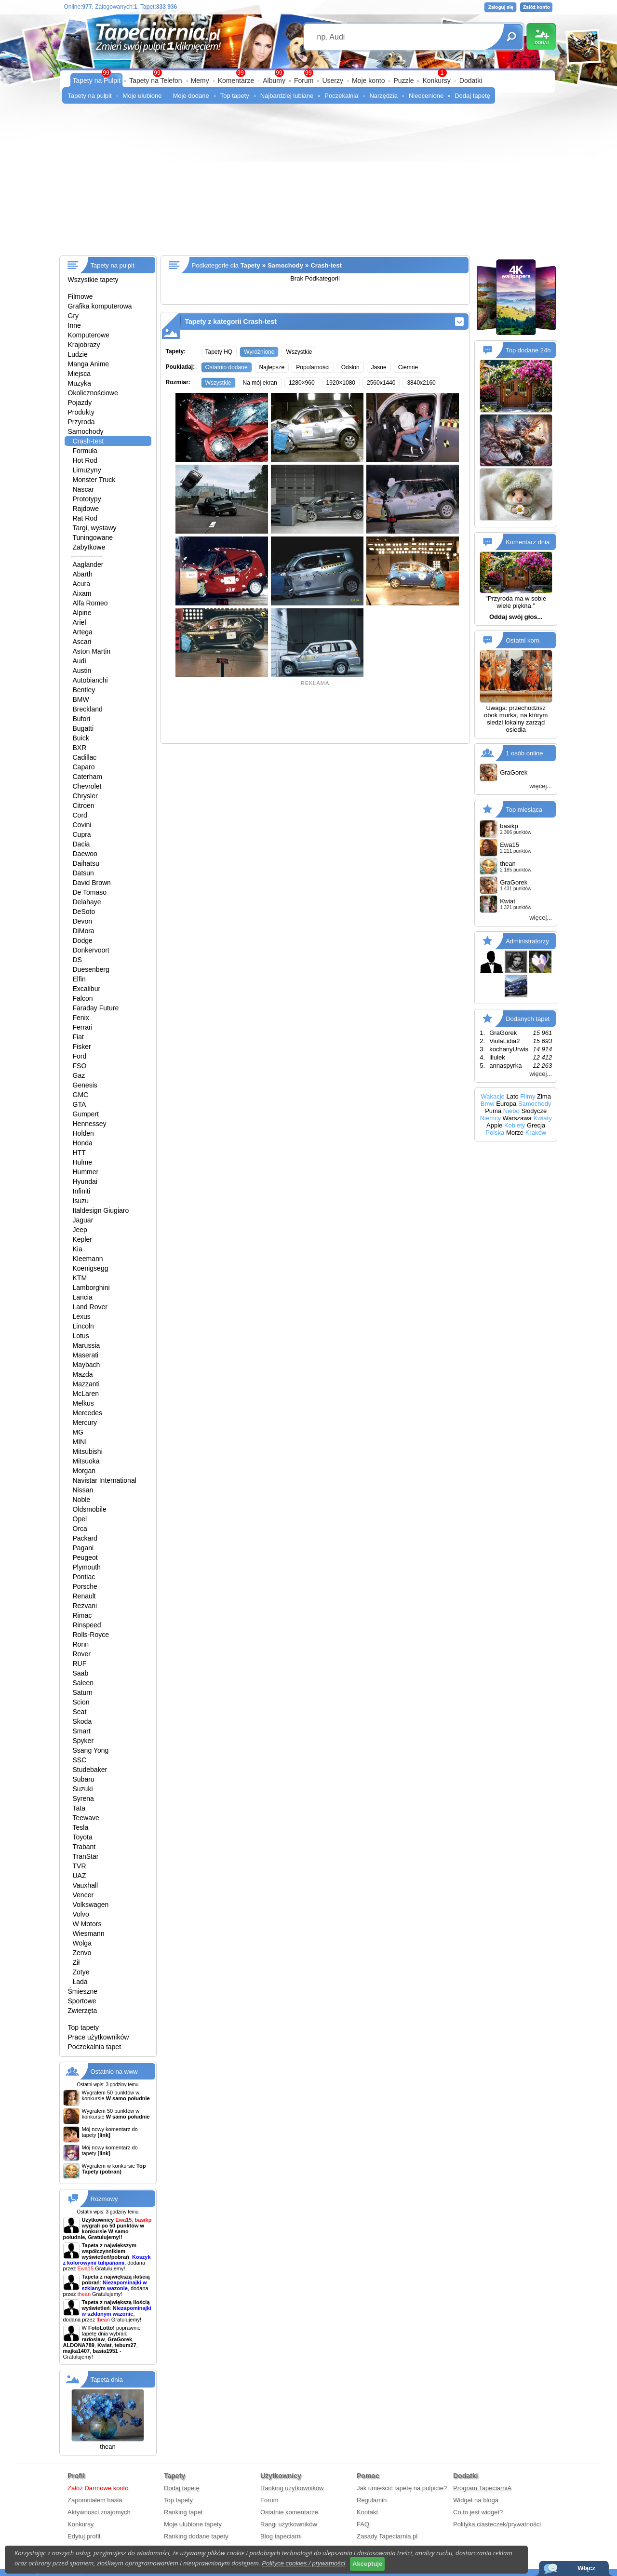 The image size is (617, 2576). Describe the element at coordinates (91, 1287) in the screenshot. I see `Lamborghini` at that location.